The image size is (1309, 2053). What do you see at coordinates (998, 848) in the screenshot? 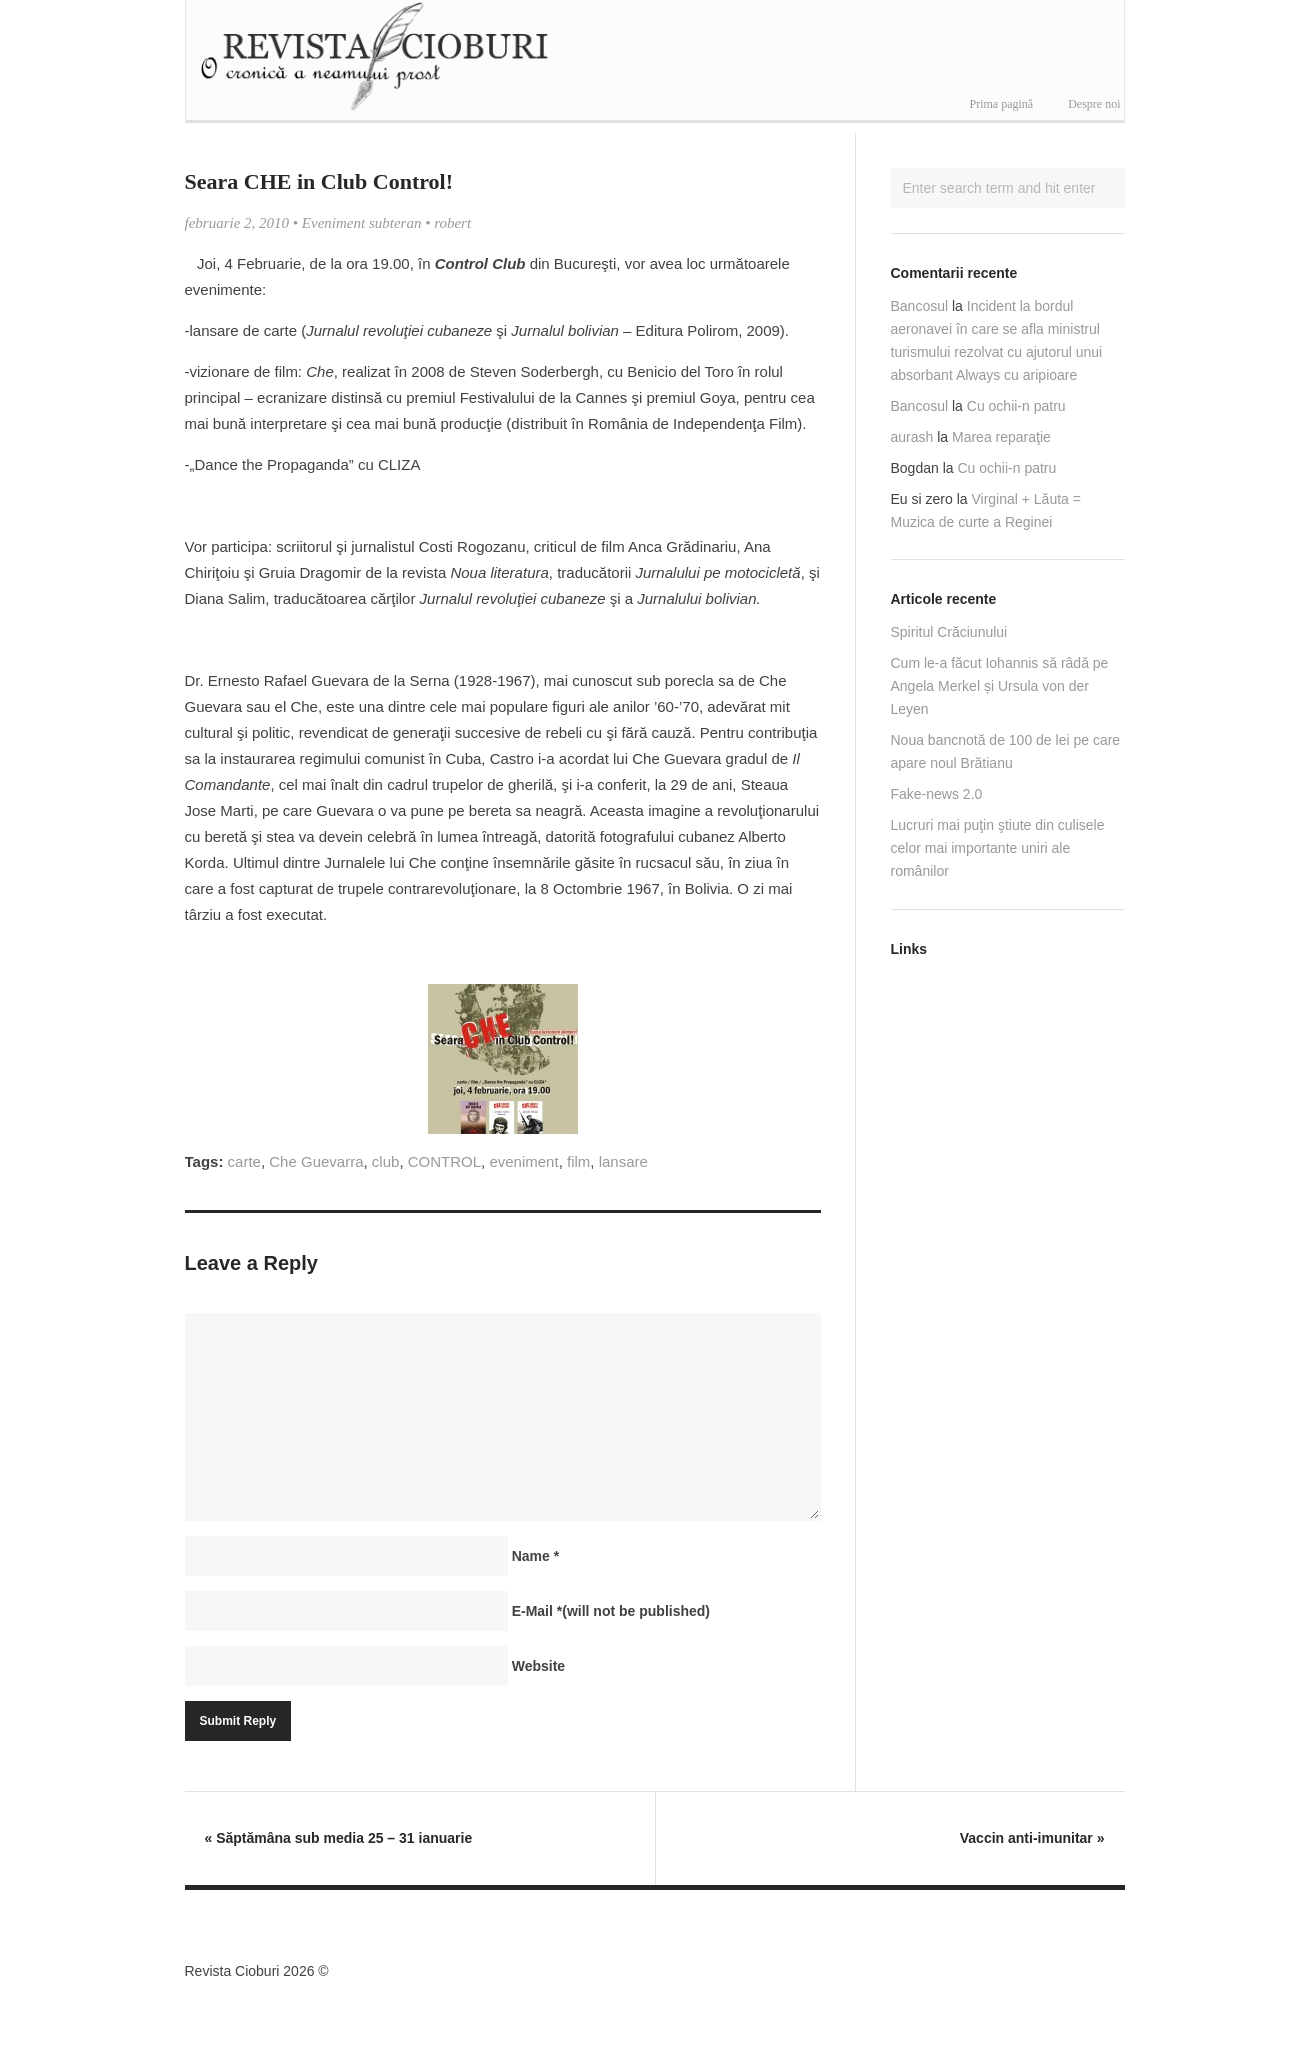
I see `Lucruri mai puţin ştiute din culisele celor mai importante uniri ale românilor` at bounding box center [998, 848].